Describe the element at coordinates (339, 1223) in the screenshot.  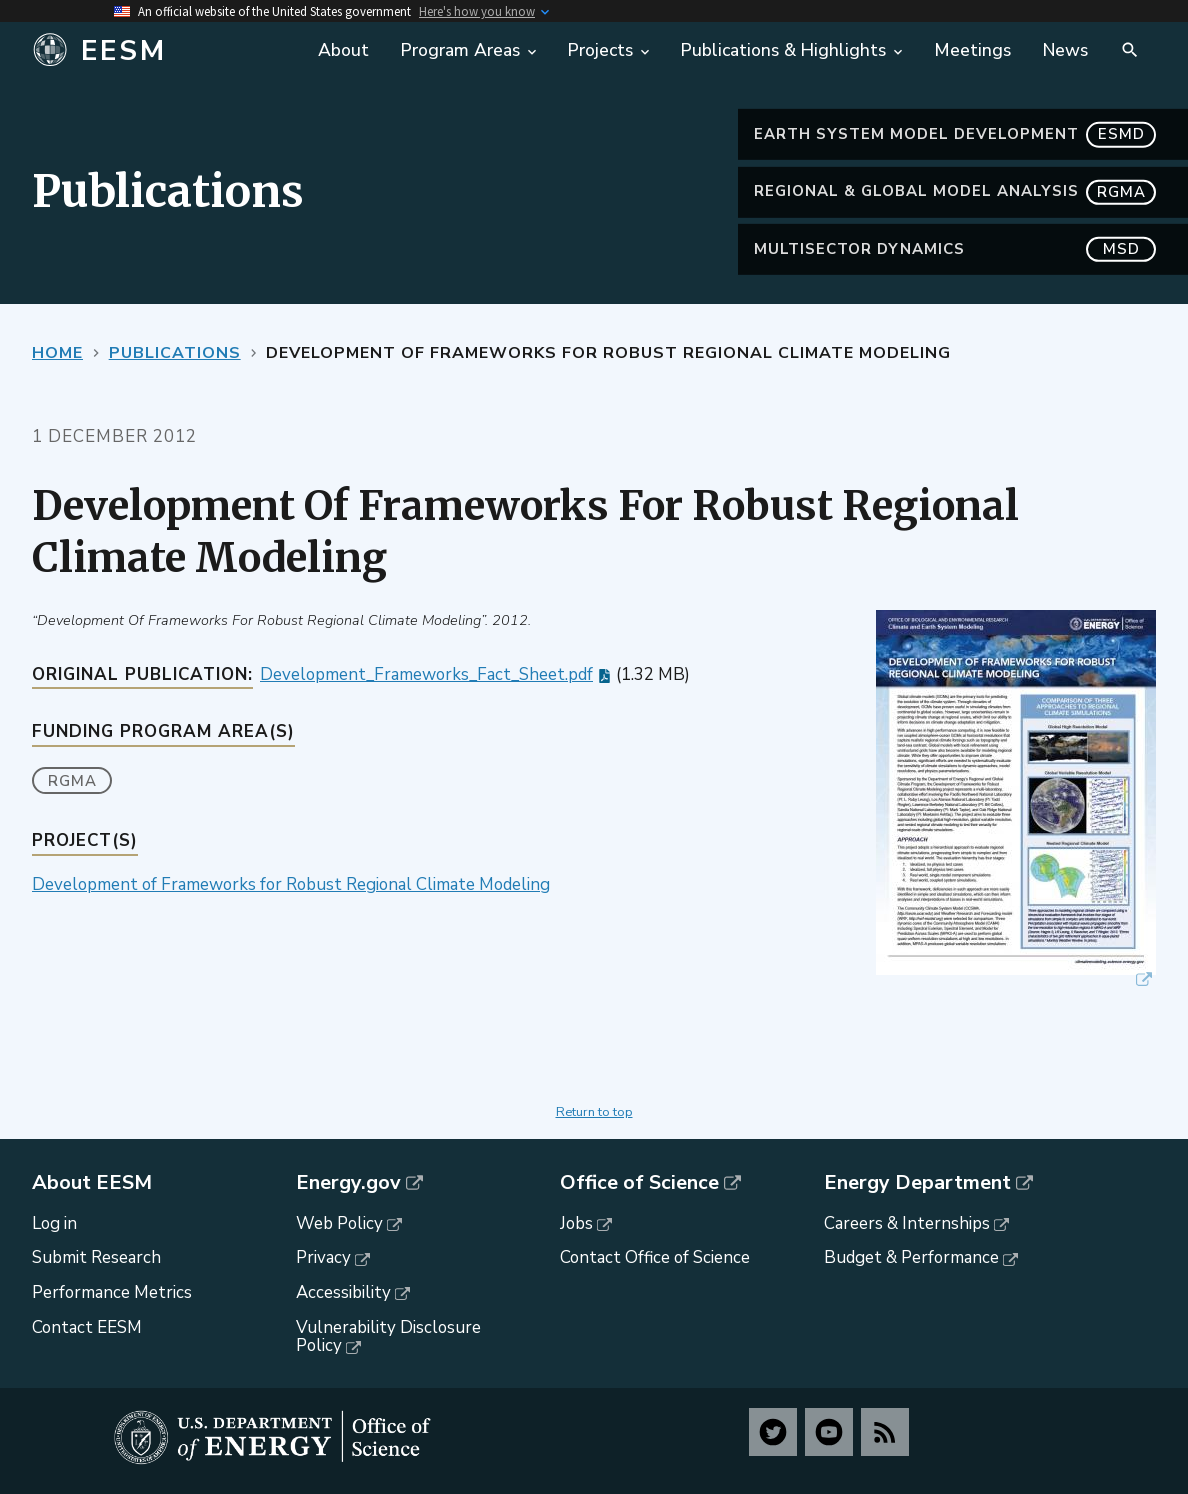
I see `Web Policy` at that location.